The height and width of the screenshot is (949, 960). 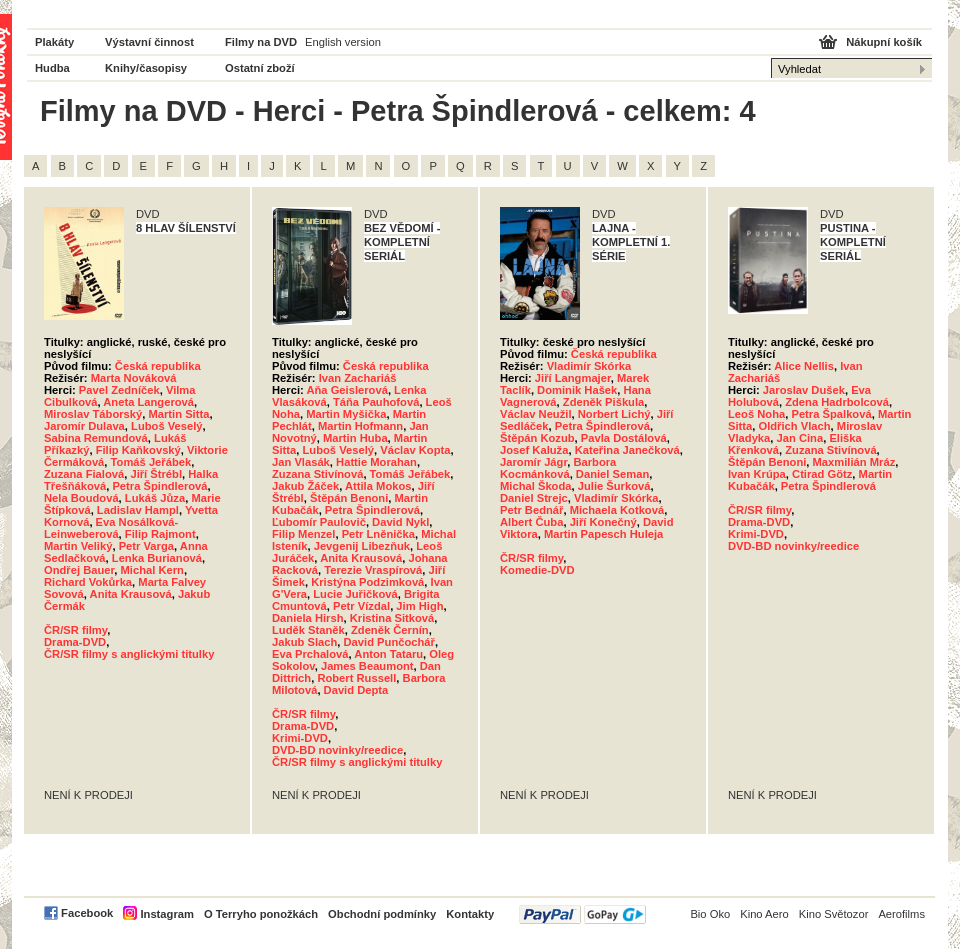 I want to click on Daniel Strejc, so click(x=534, y=498).